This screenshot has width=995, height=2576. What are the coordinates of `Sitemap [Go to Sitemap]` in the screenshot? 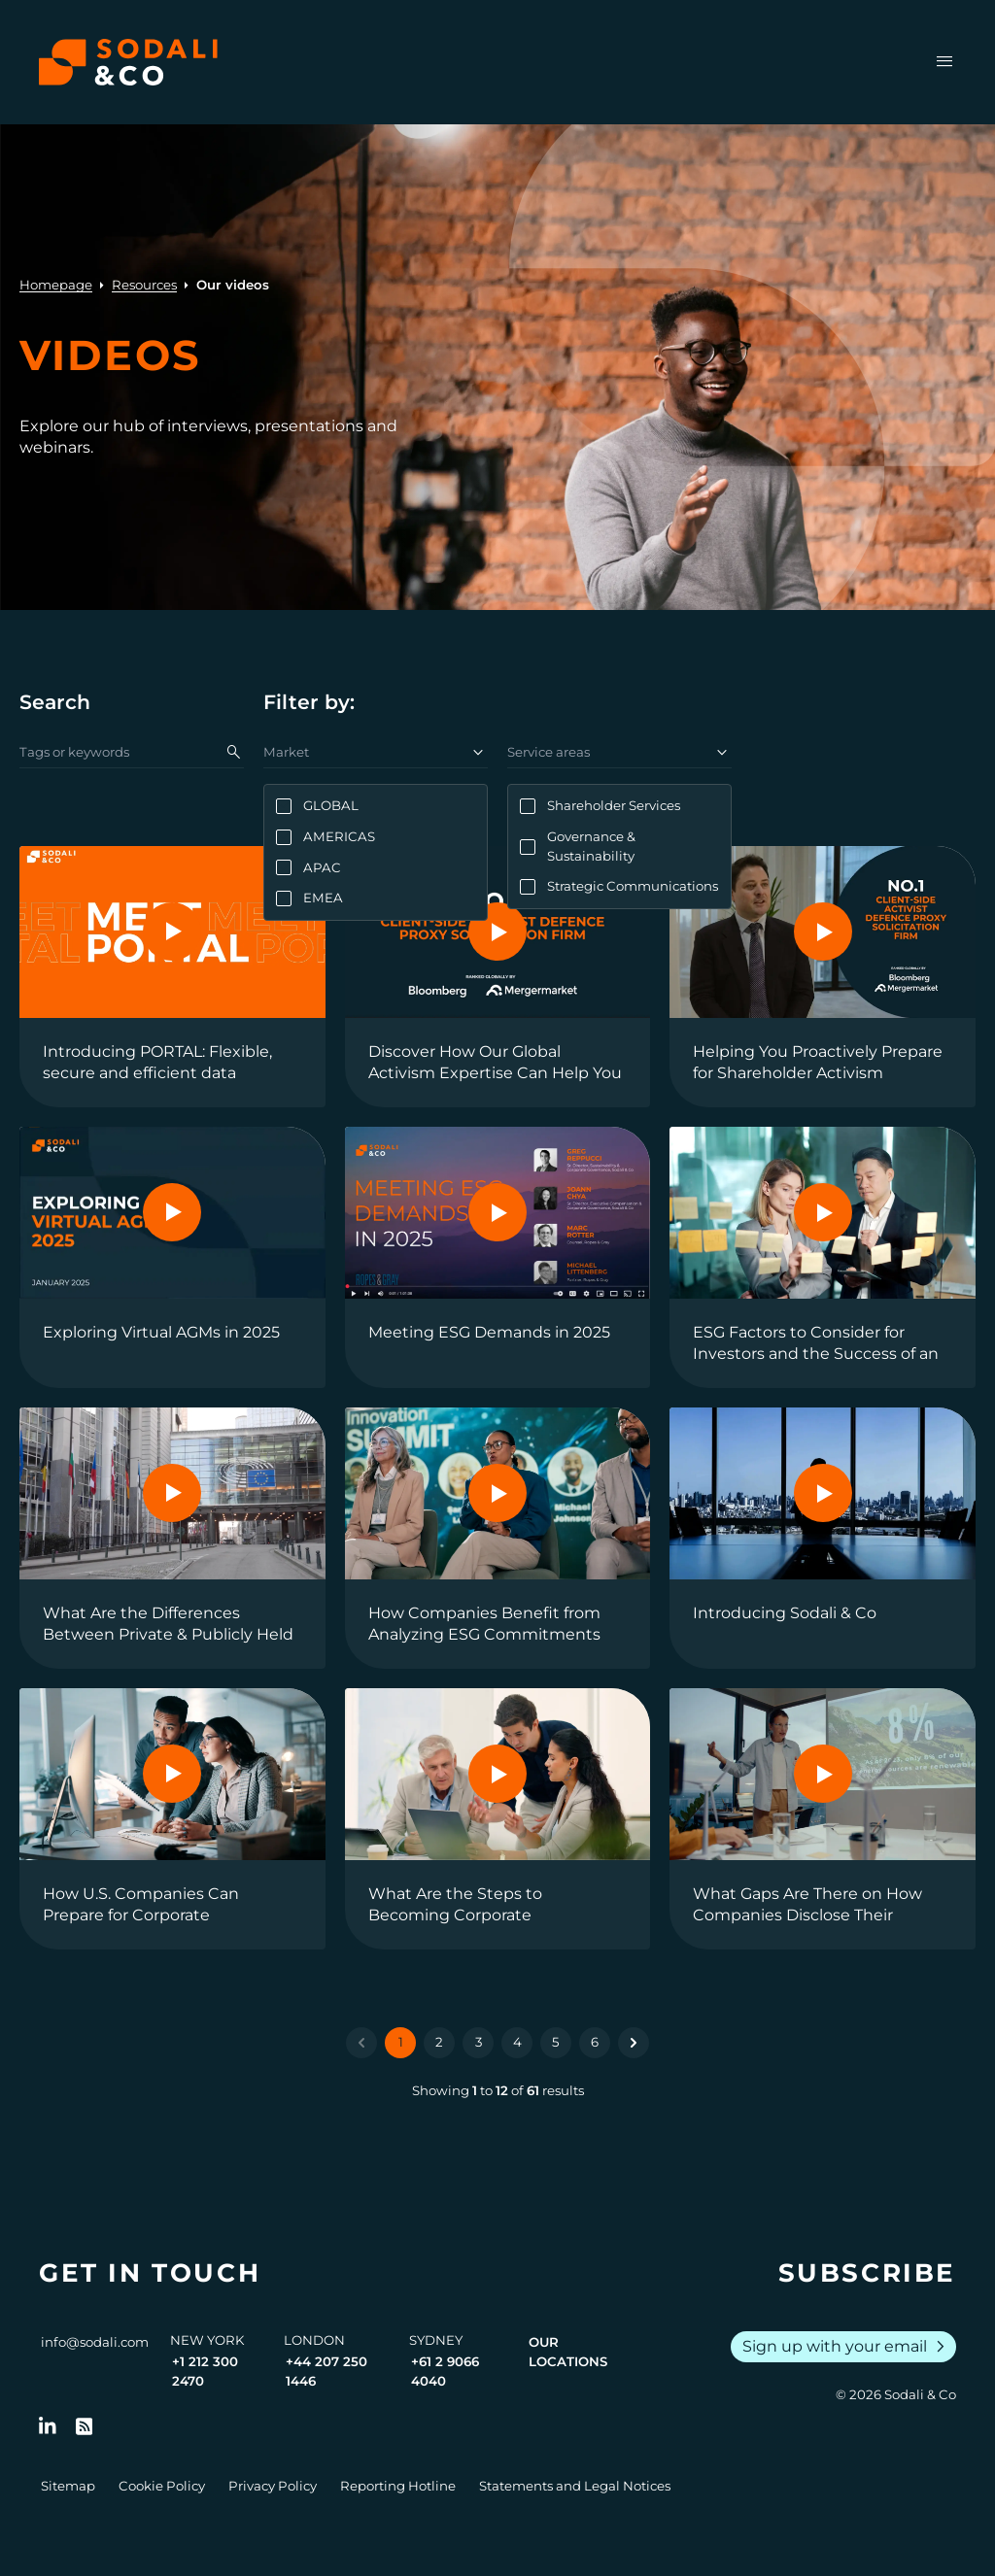 It's located at (68, 2485).